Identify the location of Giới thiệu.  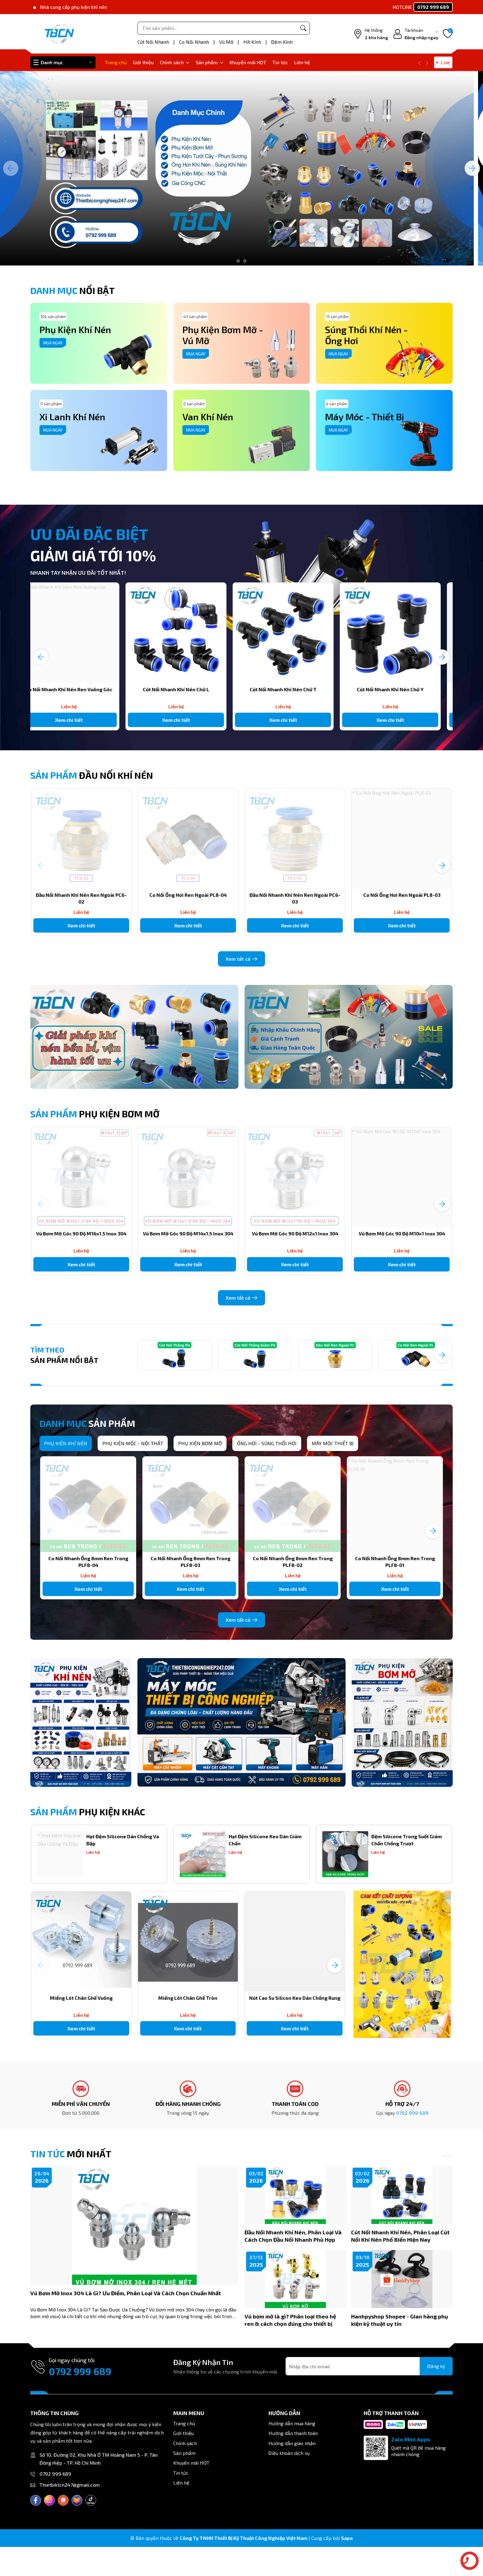
(143, 62).